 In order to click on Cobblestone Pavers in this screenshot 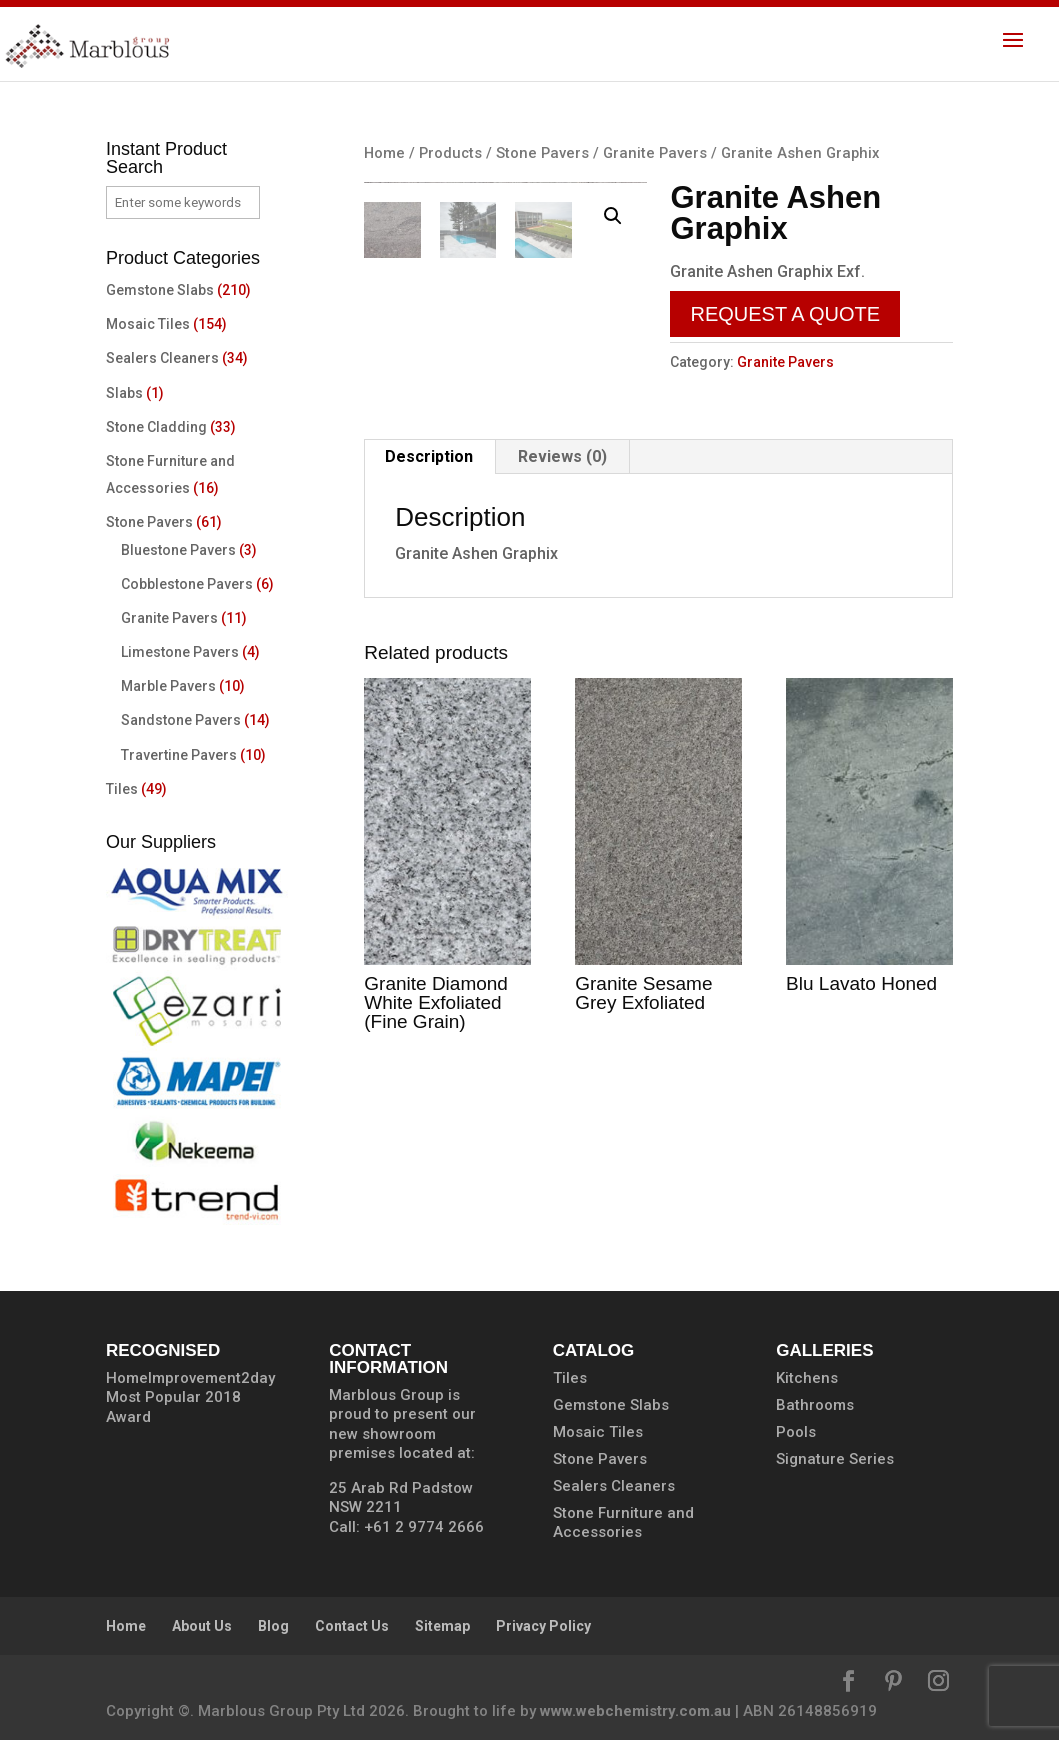, I will do `click(187, 584)`.